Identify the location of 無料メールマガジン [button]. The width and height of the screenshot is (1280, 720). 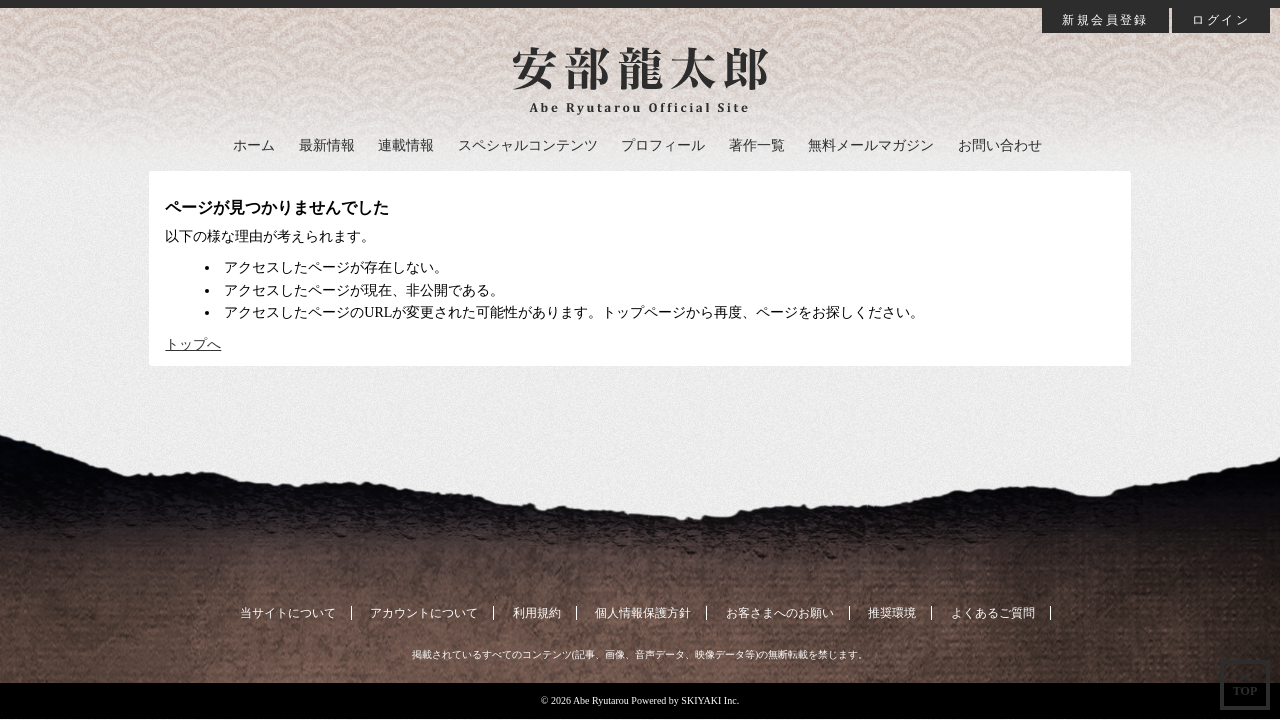
(871, 145).